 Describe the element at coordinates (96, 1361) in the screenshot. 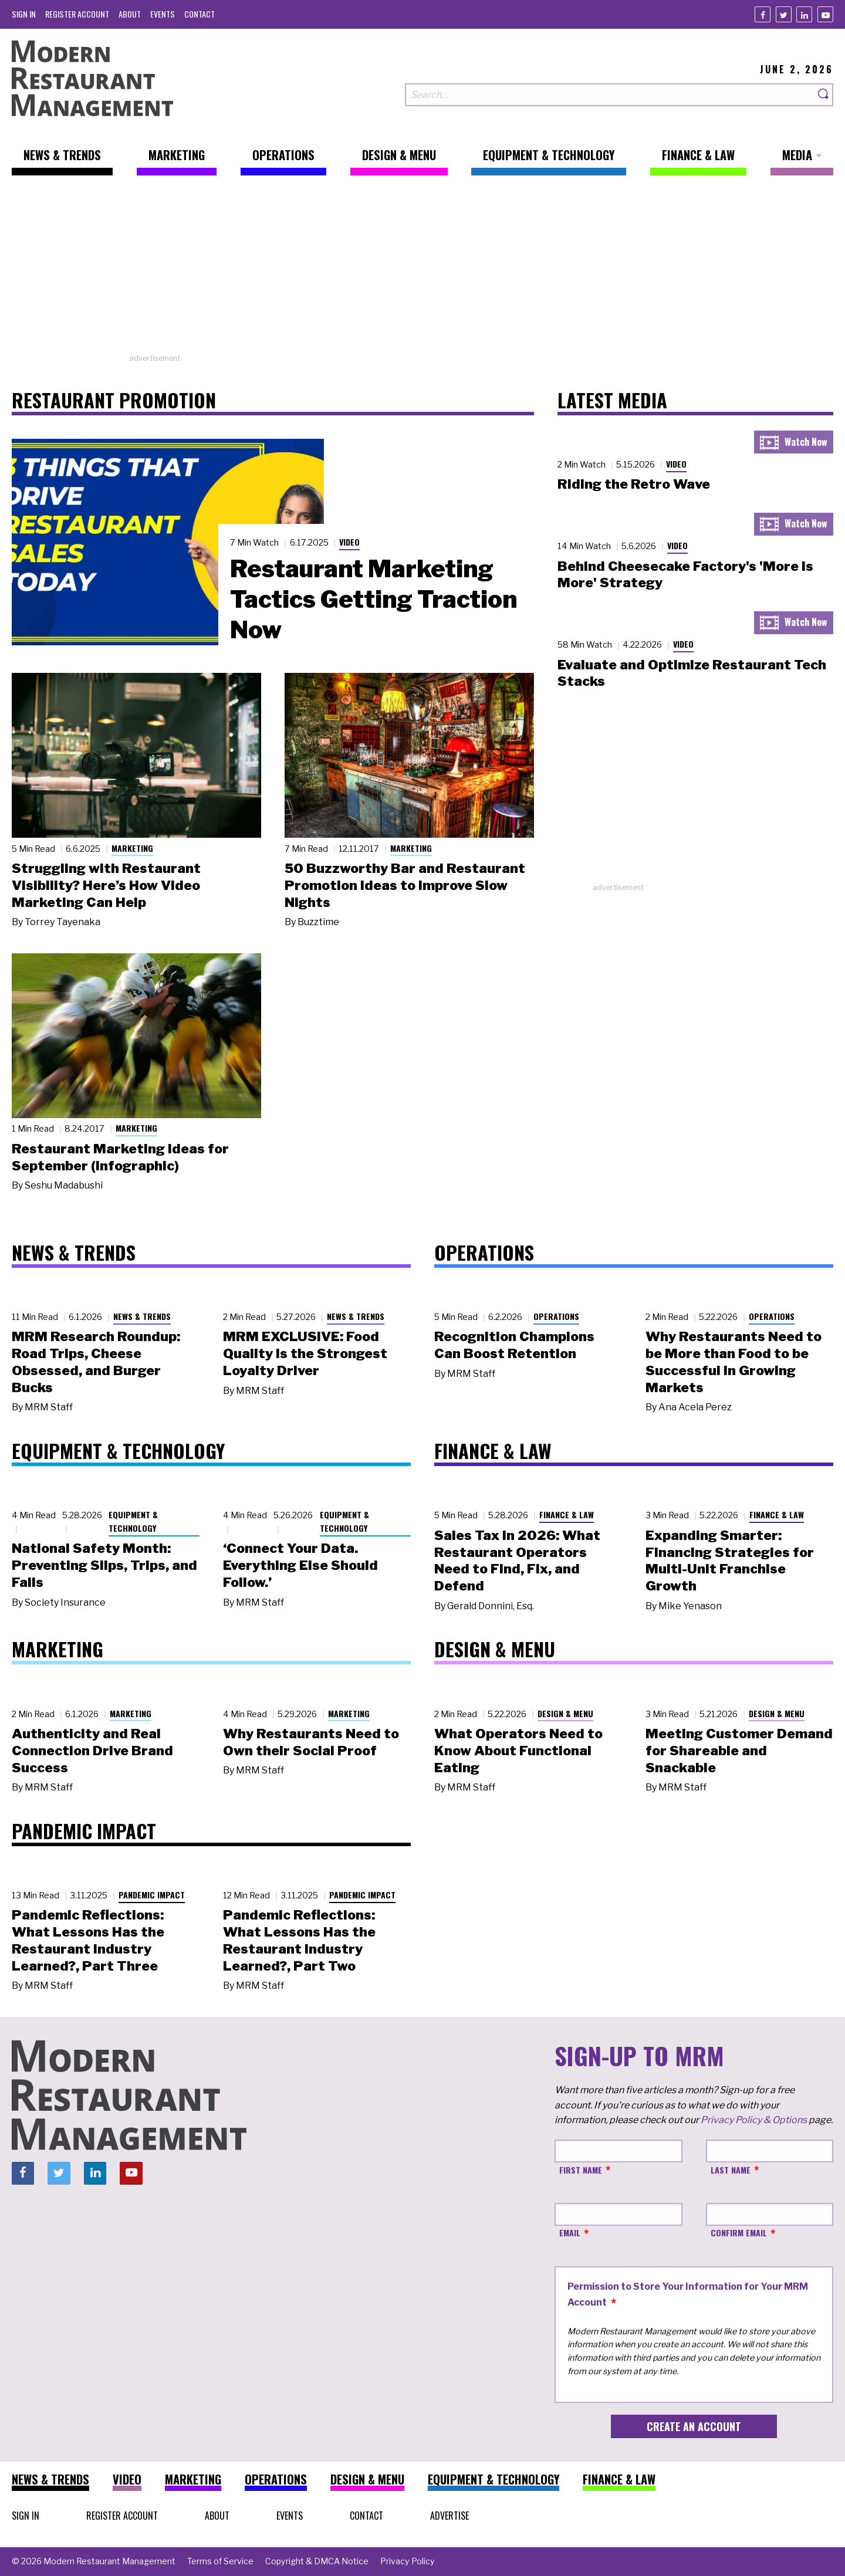

I see `MRM Research Roundup: Road Trips, Cheese Obsessed, and Burger Bucks` at that location.